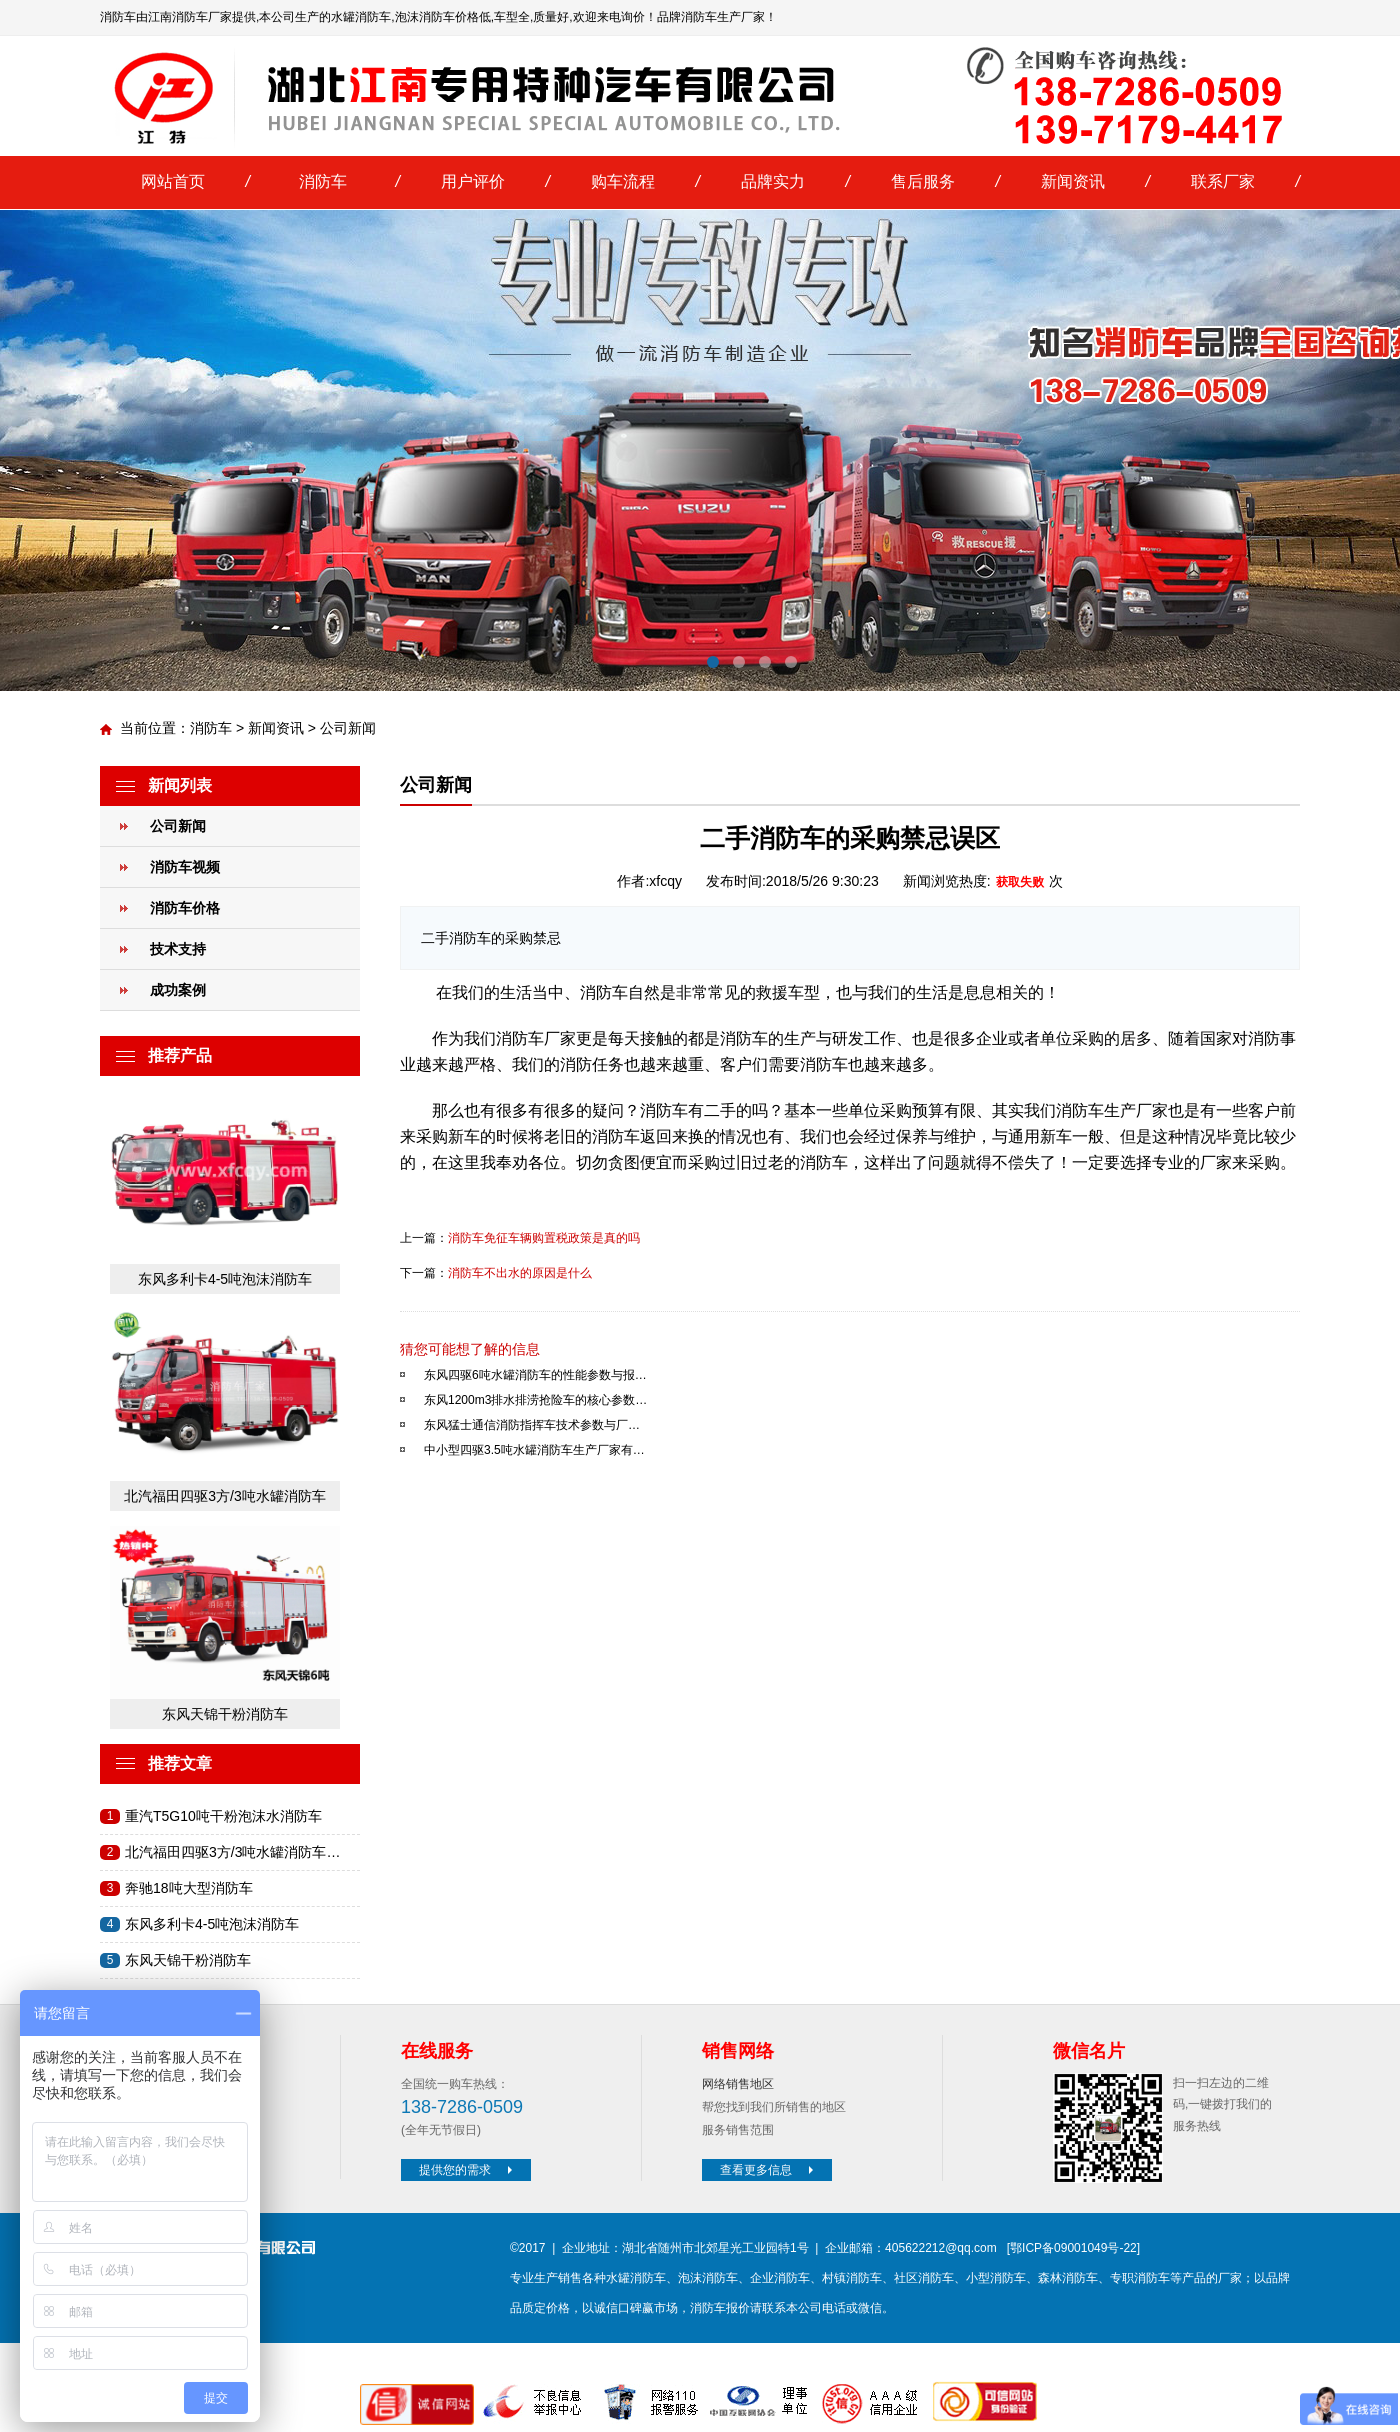 Image resolution: width=1400 pixels, height=2432 pixels. What do you see at coordinates (468, 2170) in the screenshot?
I see `提供您的需求` at bounding box center [468, 2170].